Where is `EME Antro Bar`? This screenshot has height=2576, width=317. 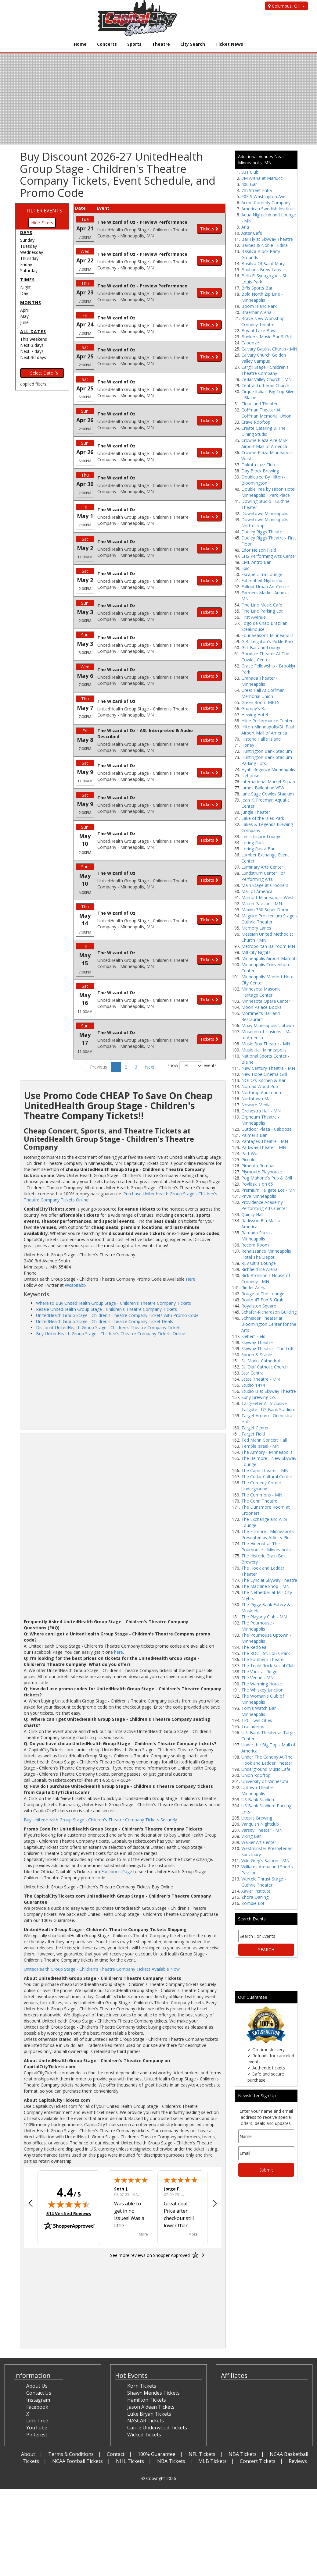
EME Antro Bar is located at coordinates (256, 562).